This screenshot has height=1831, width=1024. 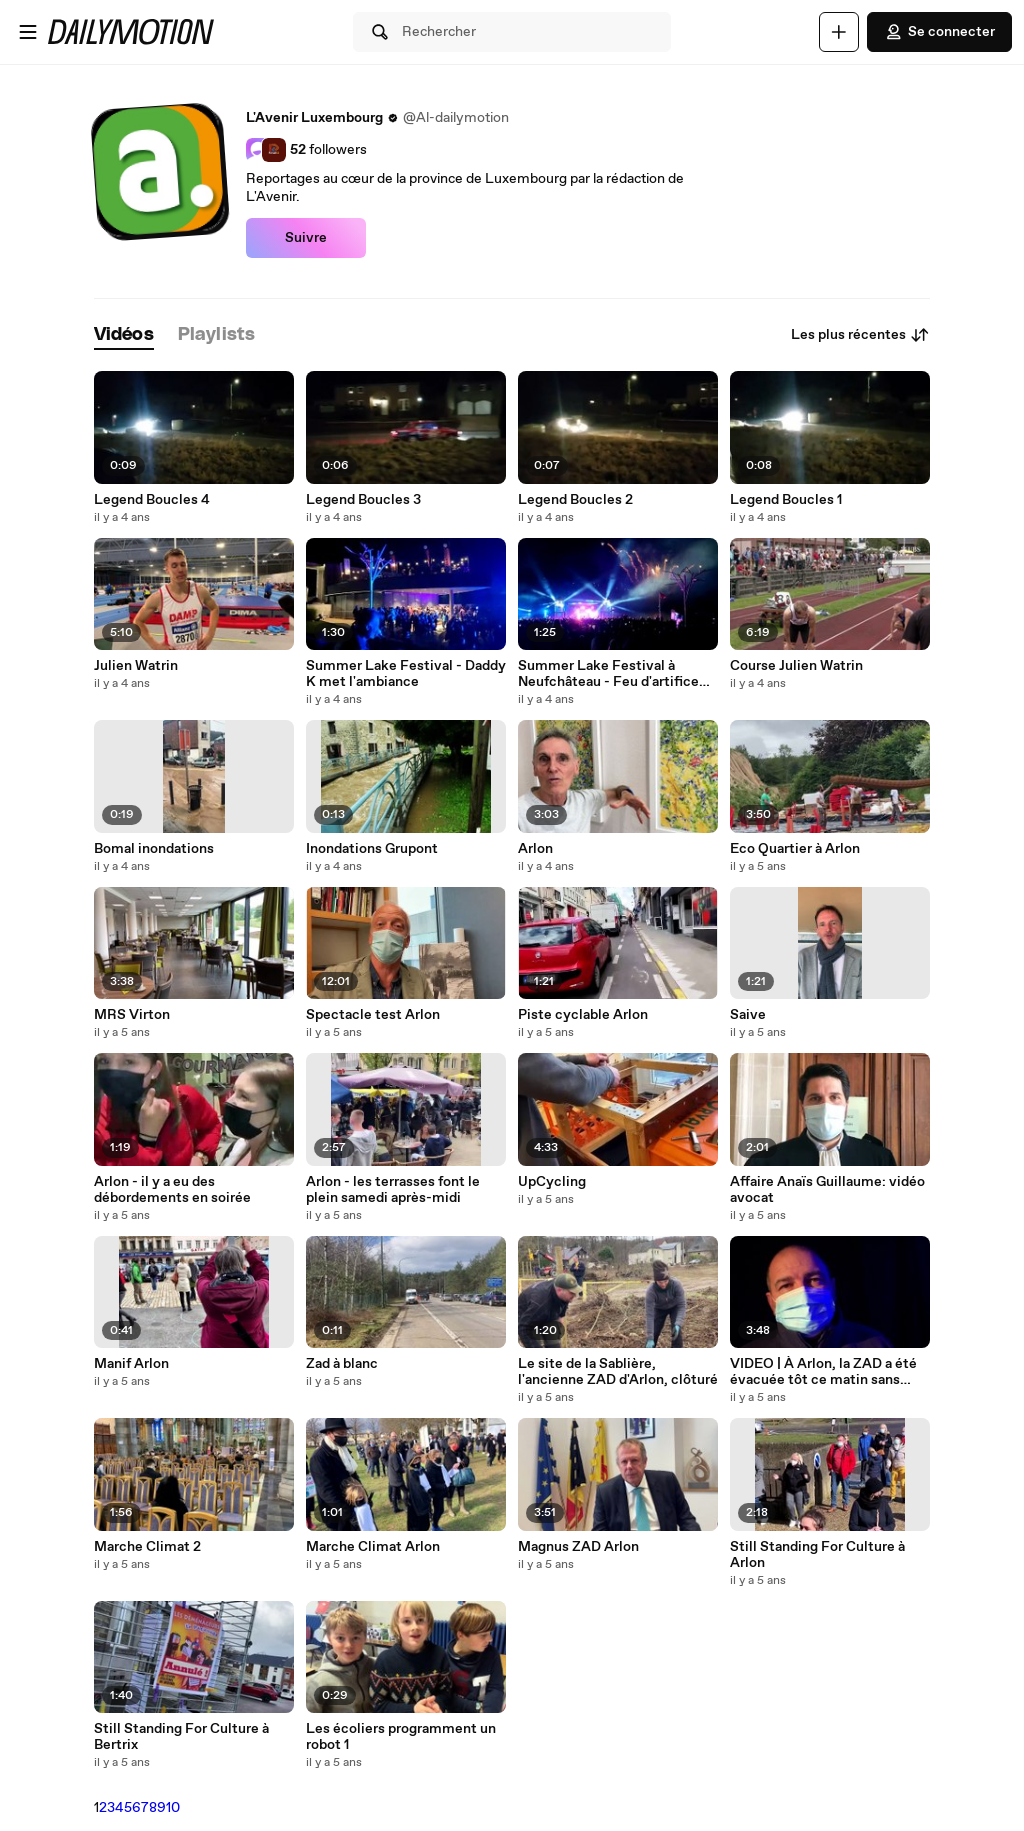 What do you see at coordinates (578, 1547) in the screenshot?
I see `Magnus ZAD Arlon` at bounding box center [578, 1547].